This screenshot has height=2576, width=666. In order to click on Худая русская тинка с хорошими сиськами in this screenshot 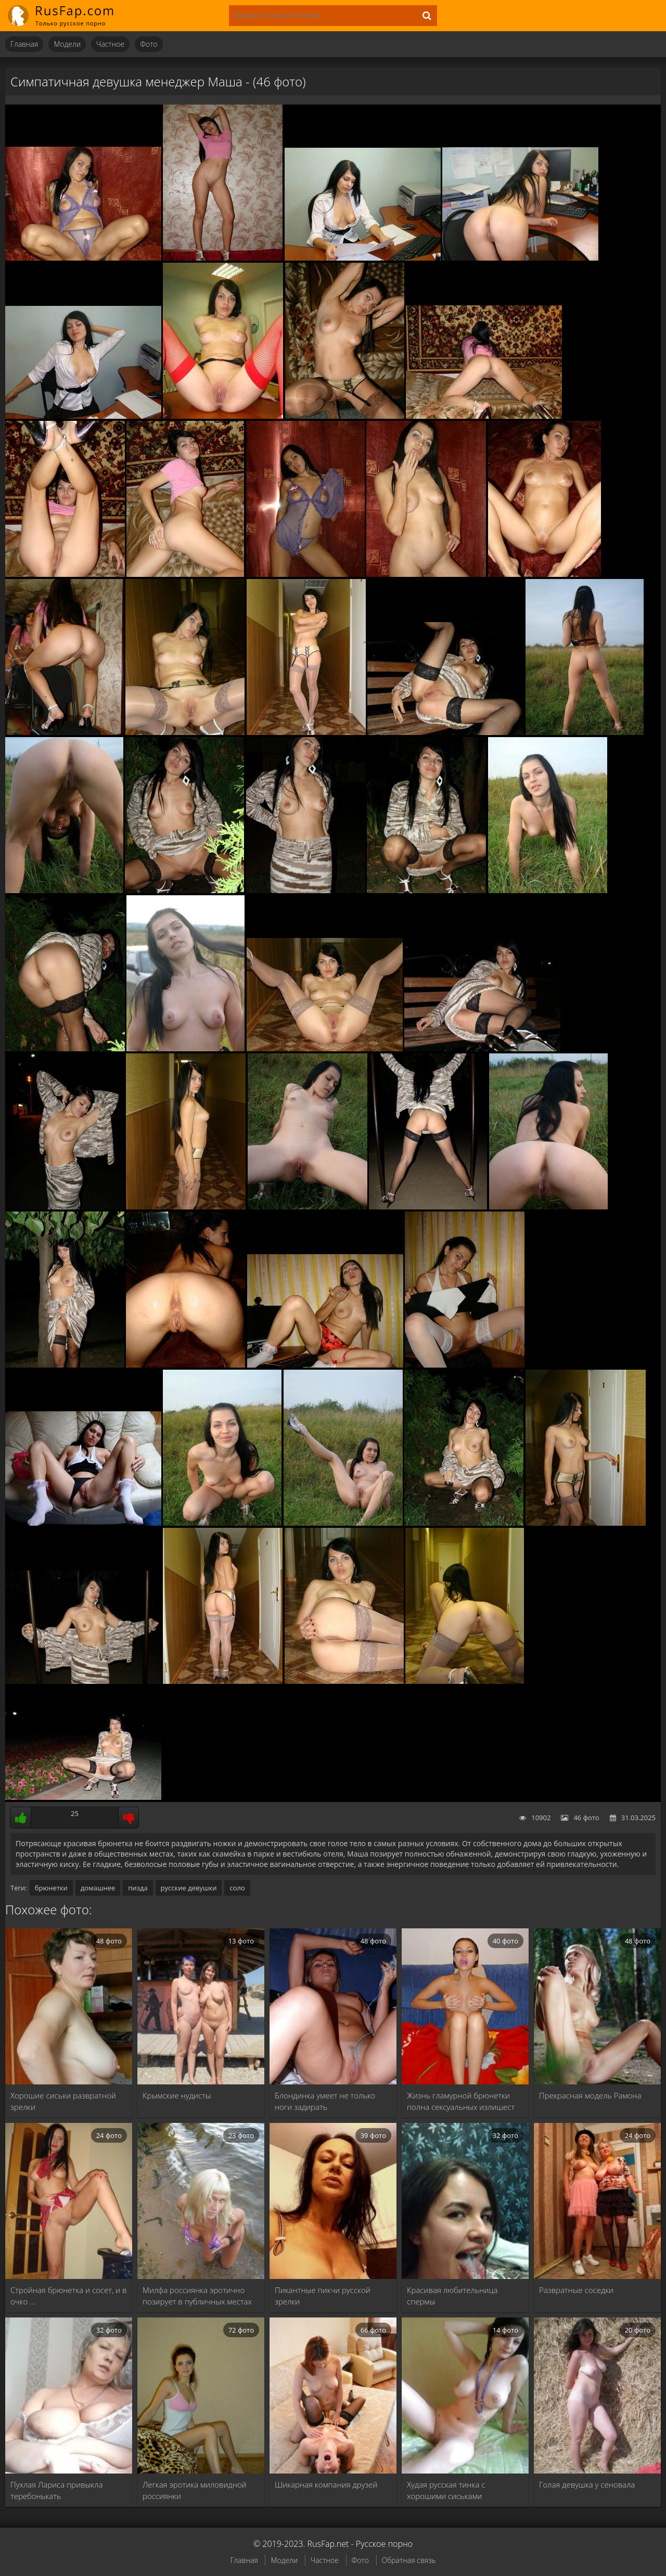, I will do `click(446, 2490)`.